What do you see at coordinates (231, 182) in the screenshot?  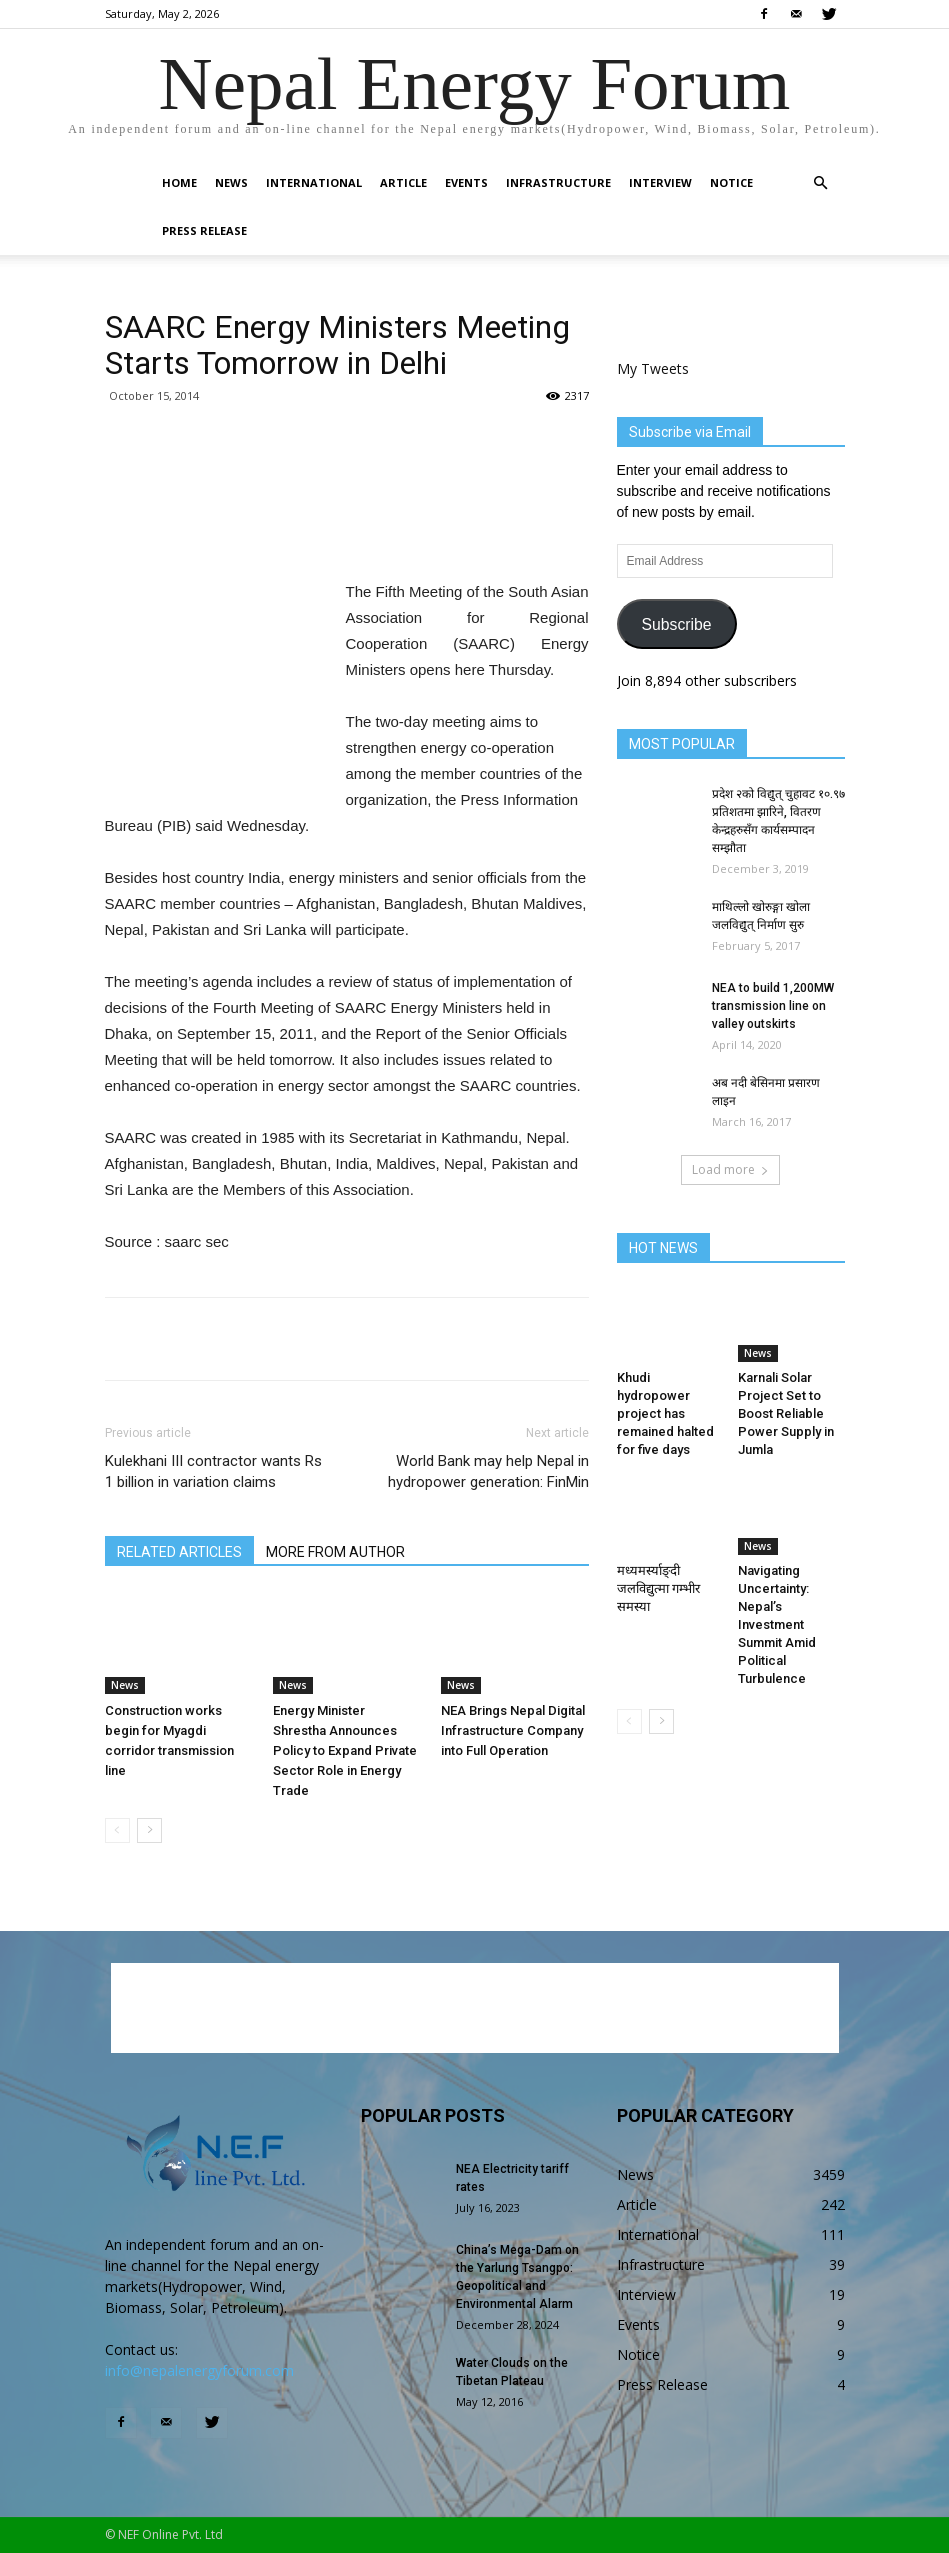 I see `News` at bounding box center [231, 182].